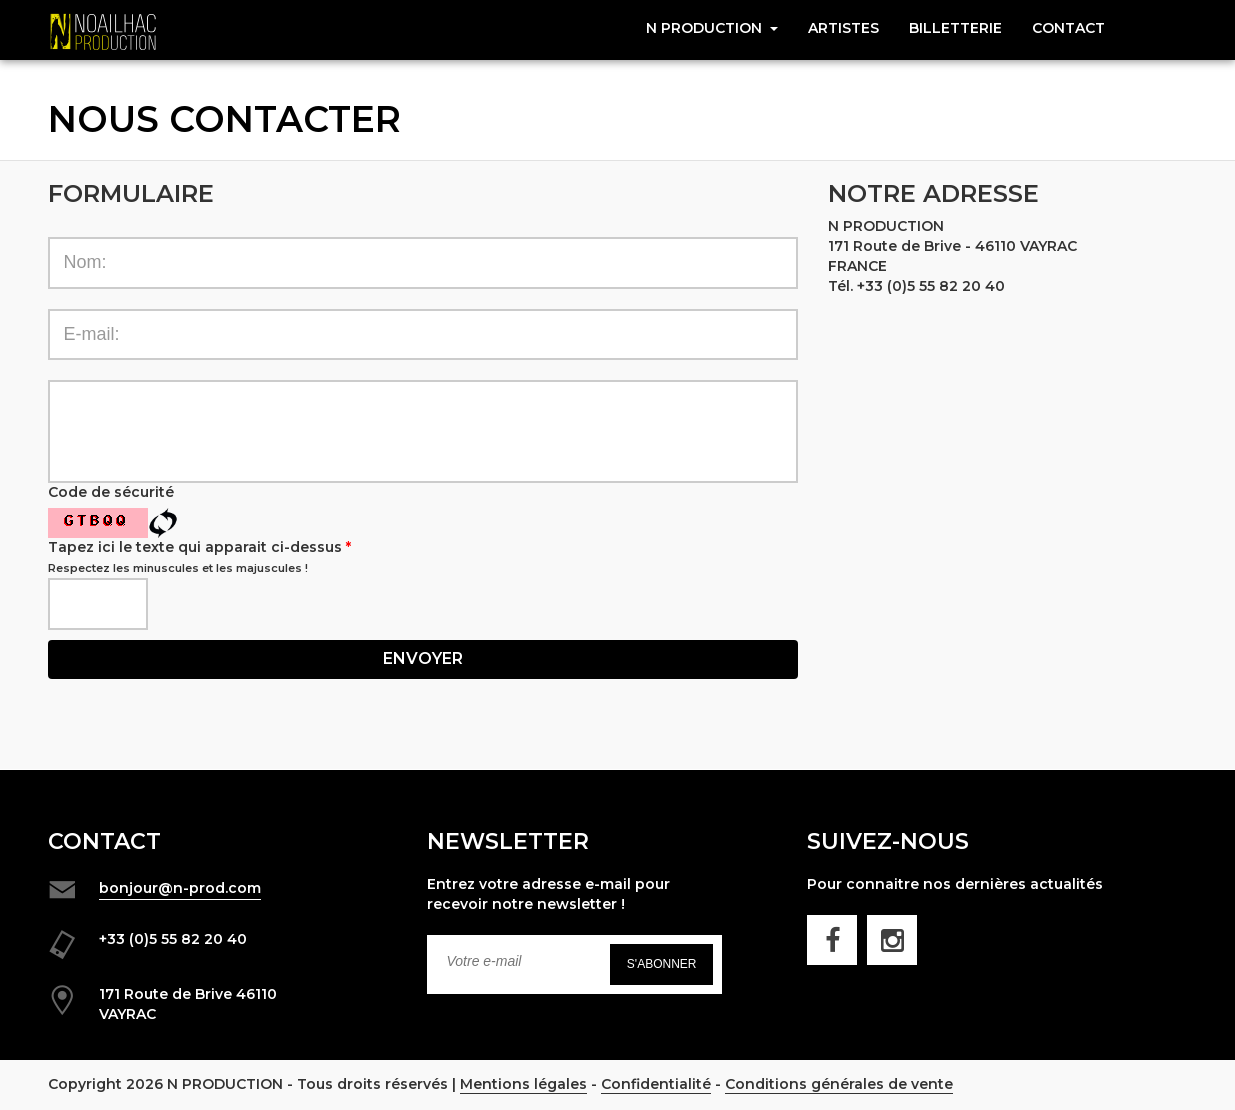 The image size is (1235, 1110). Describe the element at coordinates (955, 28) in the screenshot. I see `Billetterie` at that location.